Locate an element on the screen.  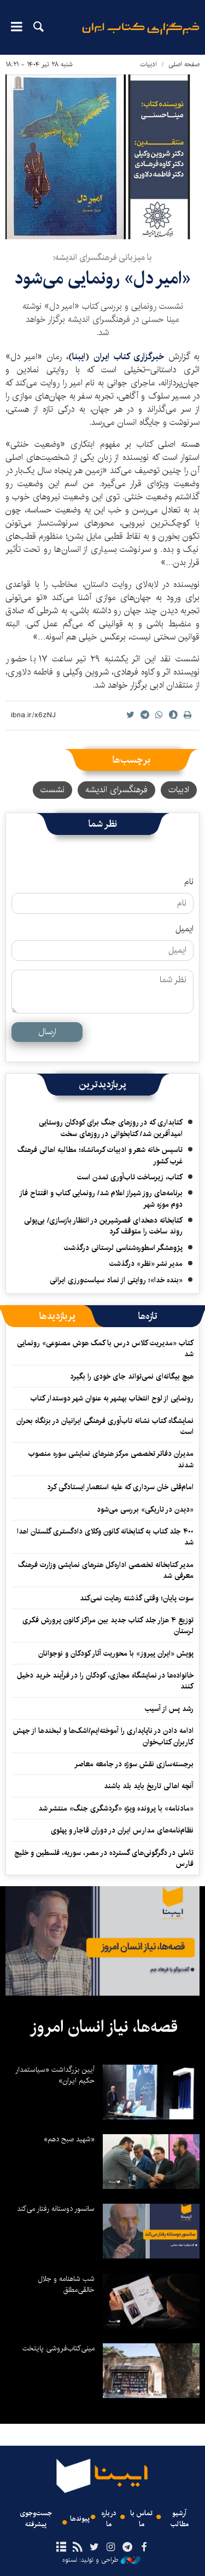
جست‌وجوی پیشرفته is located at coordinates (36, 2518).